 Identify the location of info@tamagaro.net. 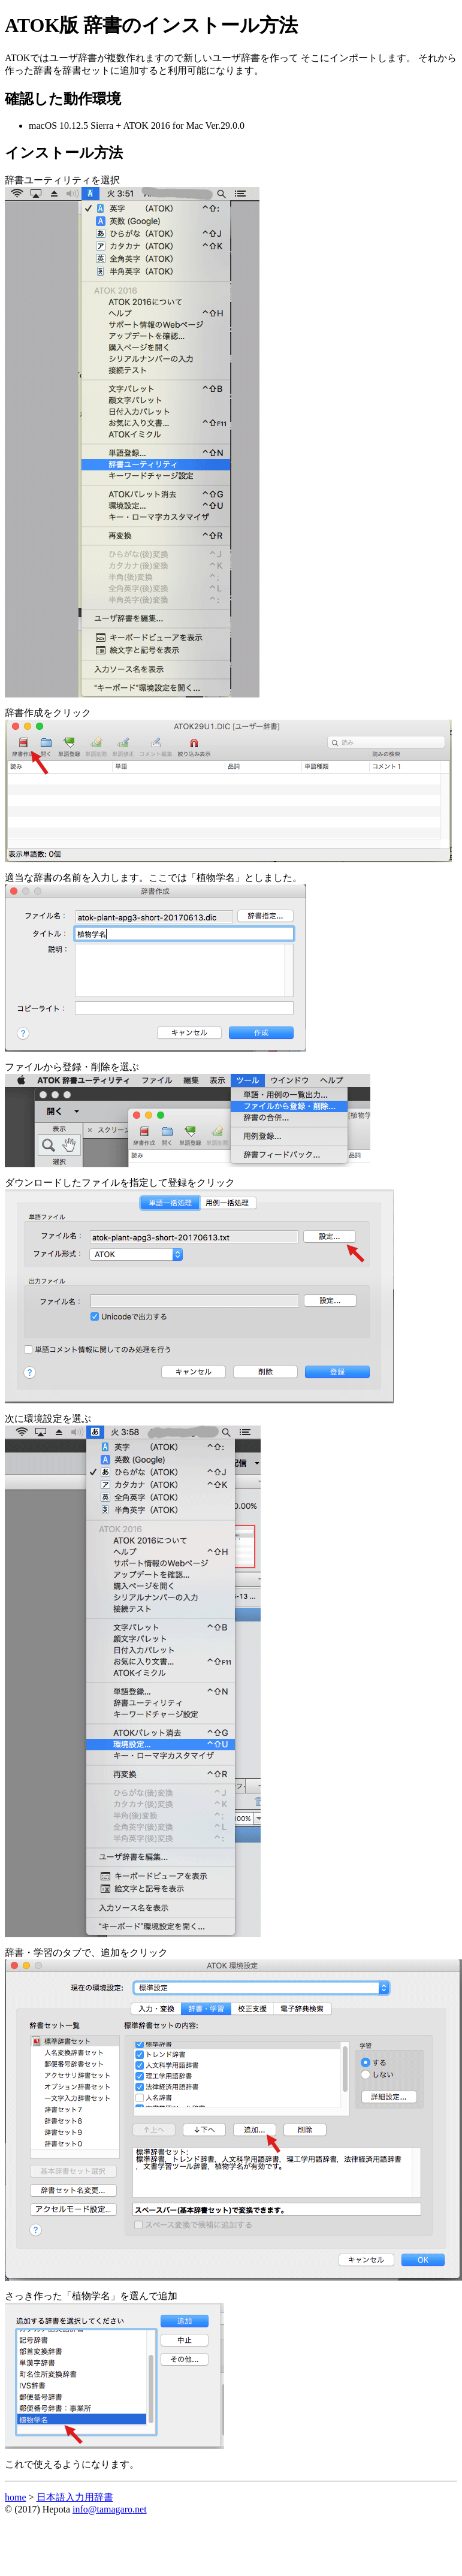
(110, 2509).